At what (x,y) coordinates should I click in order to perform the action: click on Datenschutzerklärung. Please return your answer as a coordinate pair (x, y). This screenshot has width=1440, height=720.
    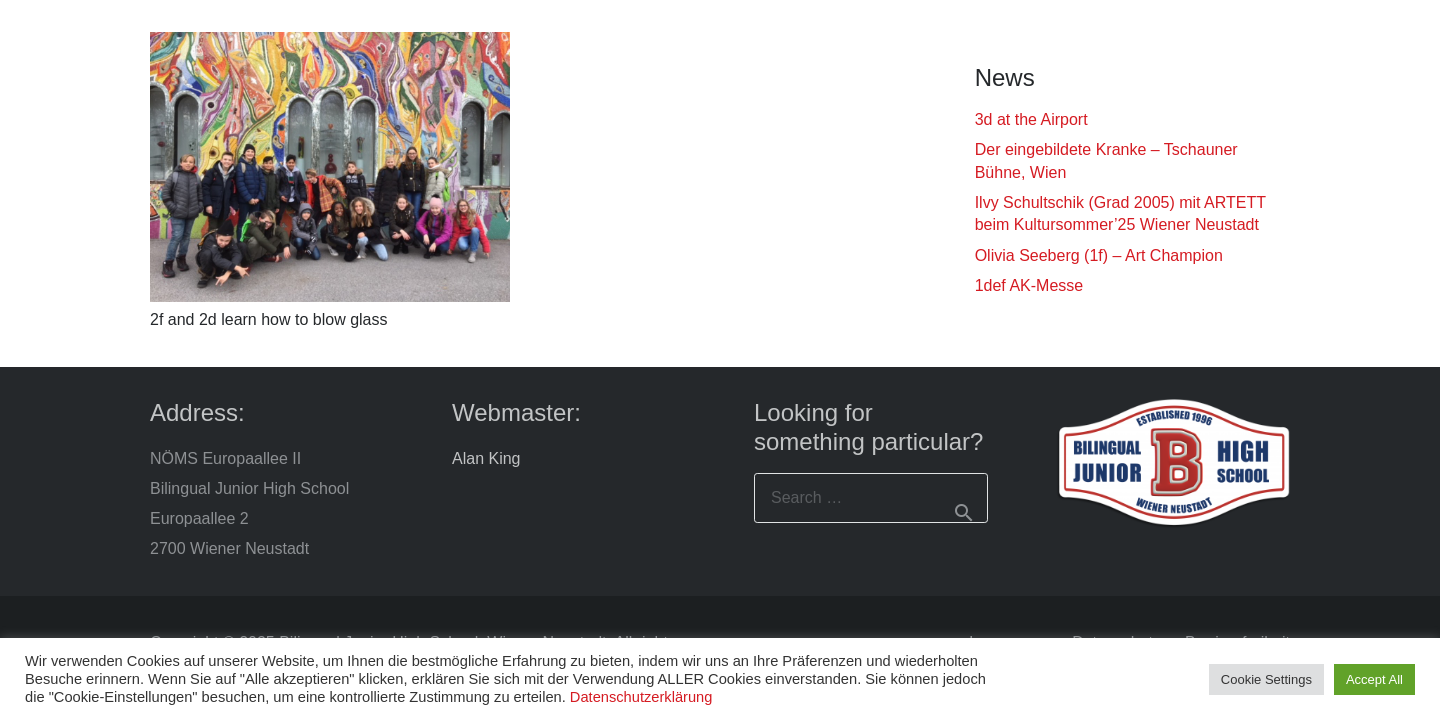
    Looking at the image, I should click on (641, 697).